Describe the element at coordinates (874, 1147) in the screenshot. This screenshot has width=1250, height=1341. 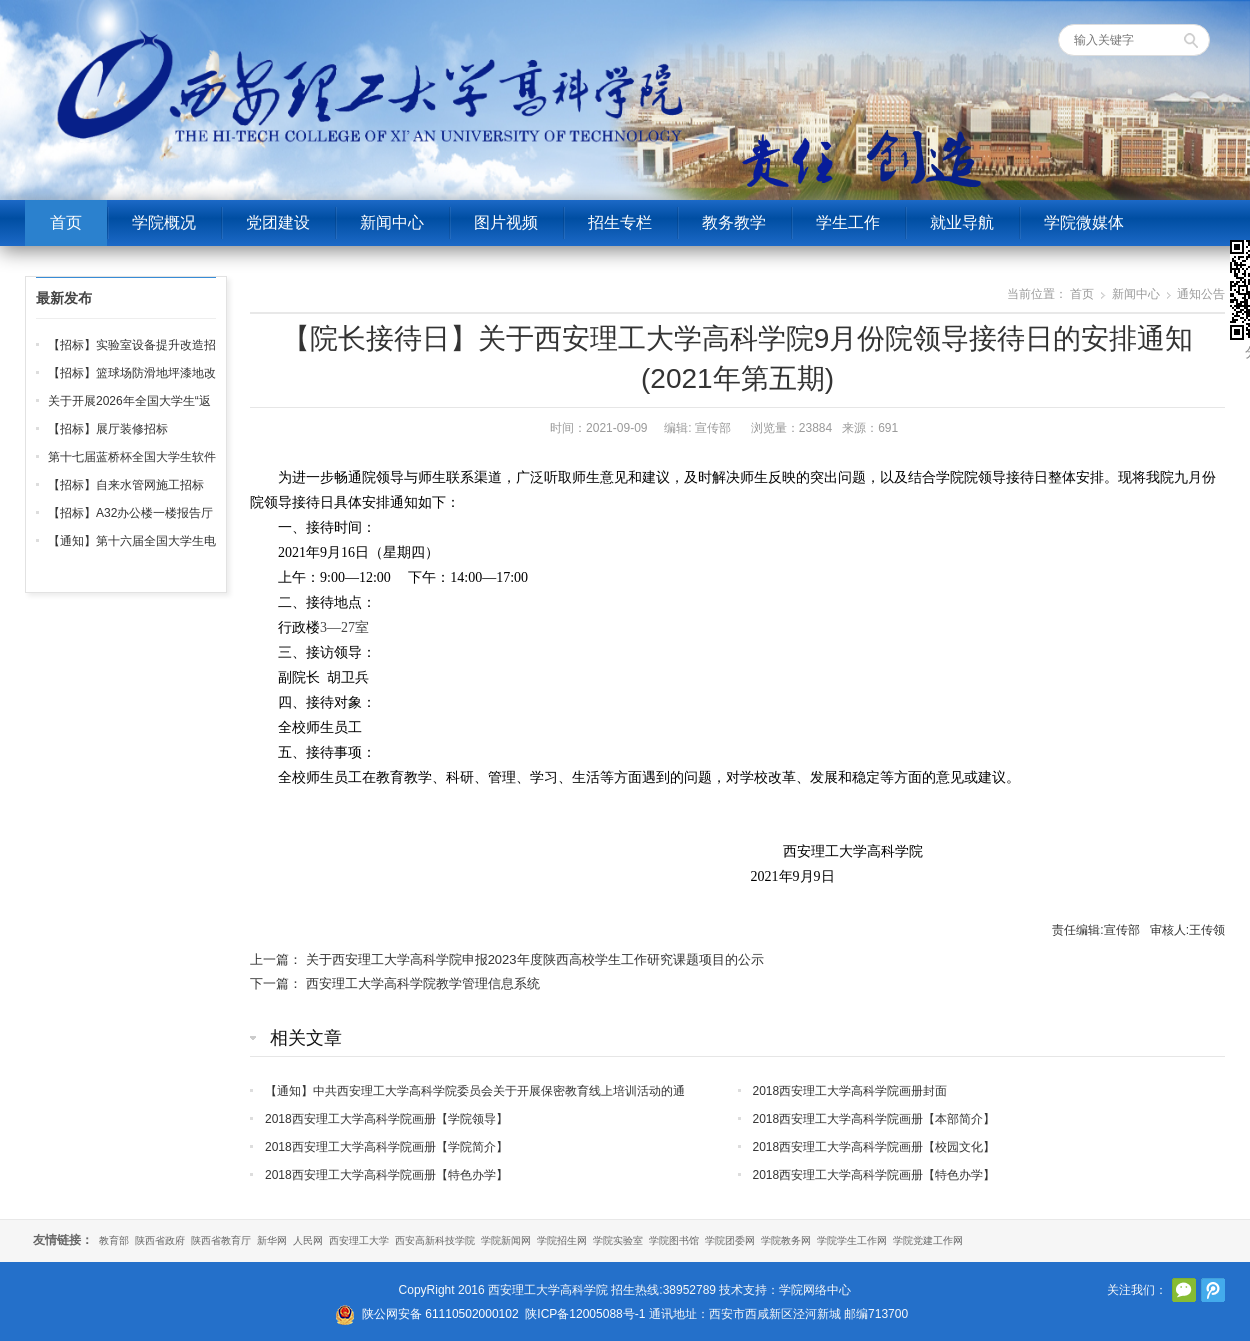
I see `2018西安理工大学高科学院画册【校园文化】` at that location.